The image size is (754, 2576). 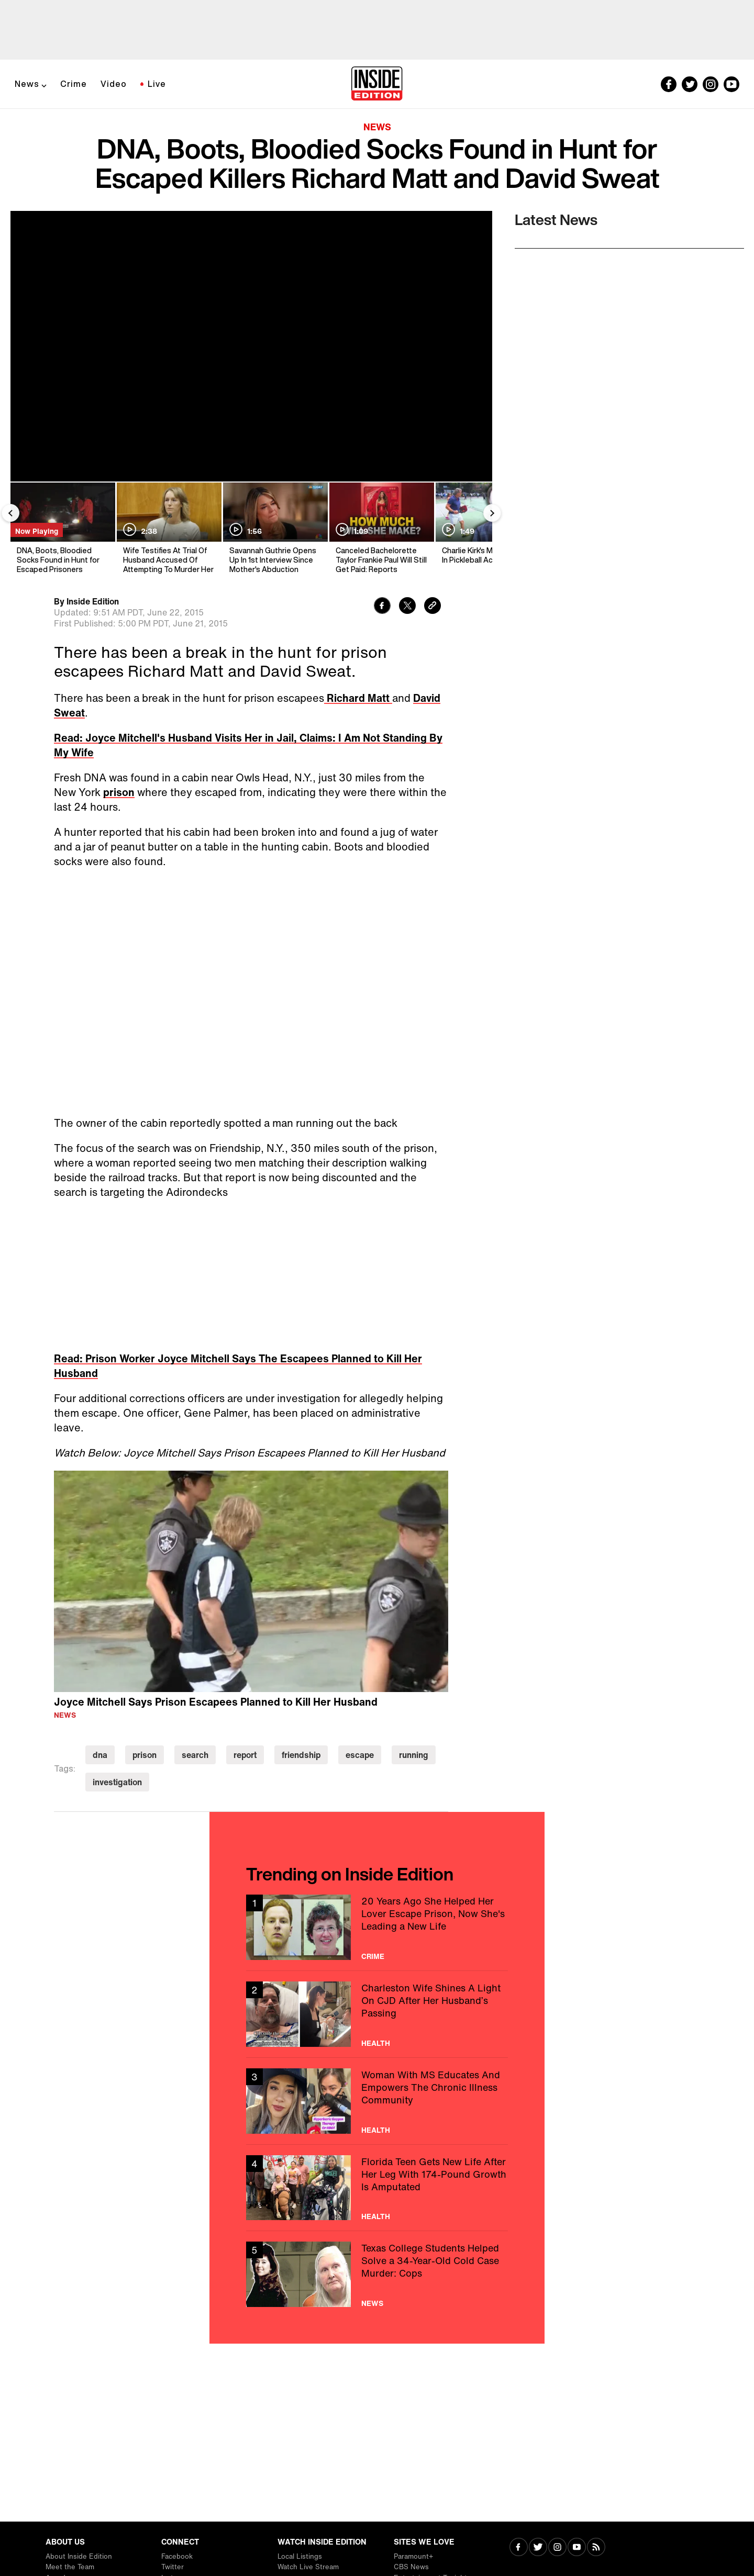 I want to click on [Share to Facebook], so click(x=382, y=607).